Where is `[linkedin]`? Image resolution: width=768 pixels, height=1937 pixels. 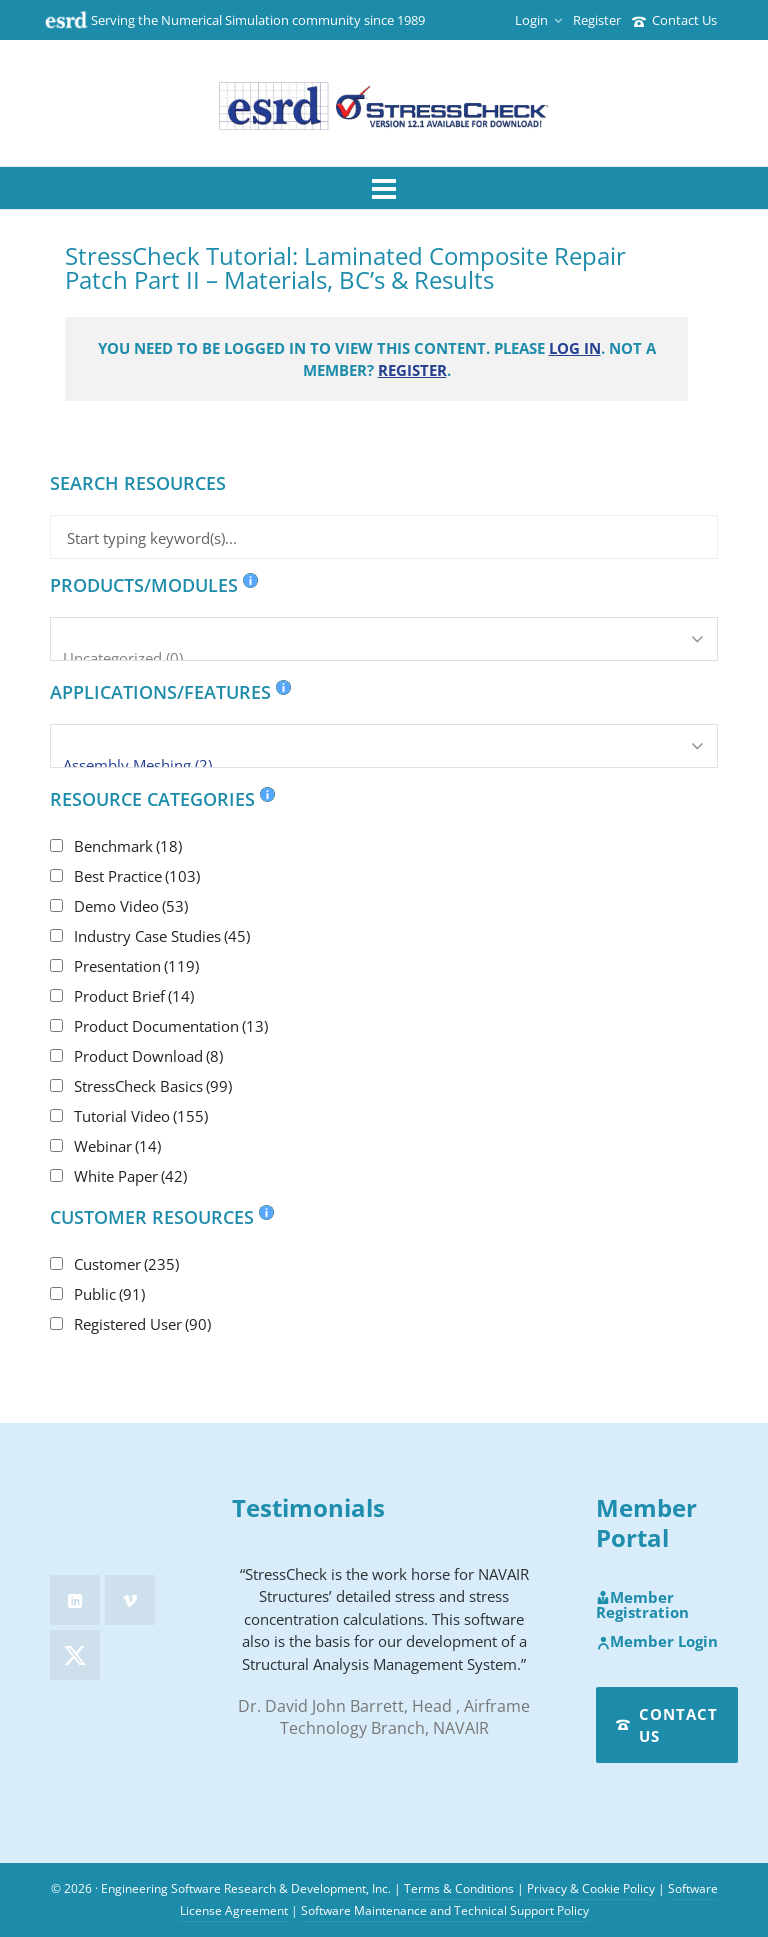 [linkedin] is located at coordinates (75, 1600).